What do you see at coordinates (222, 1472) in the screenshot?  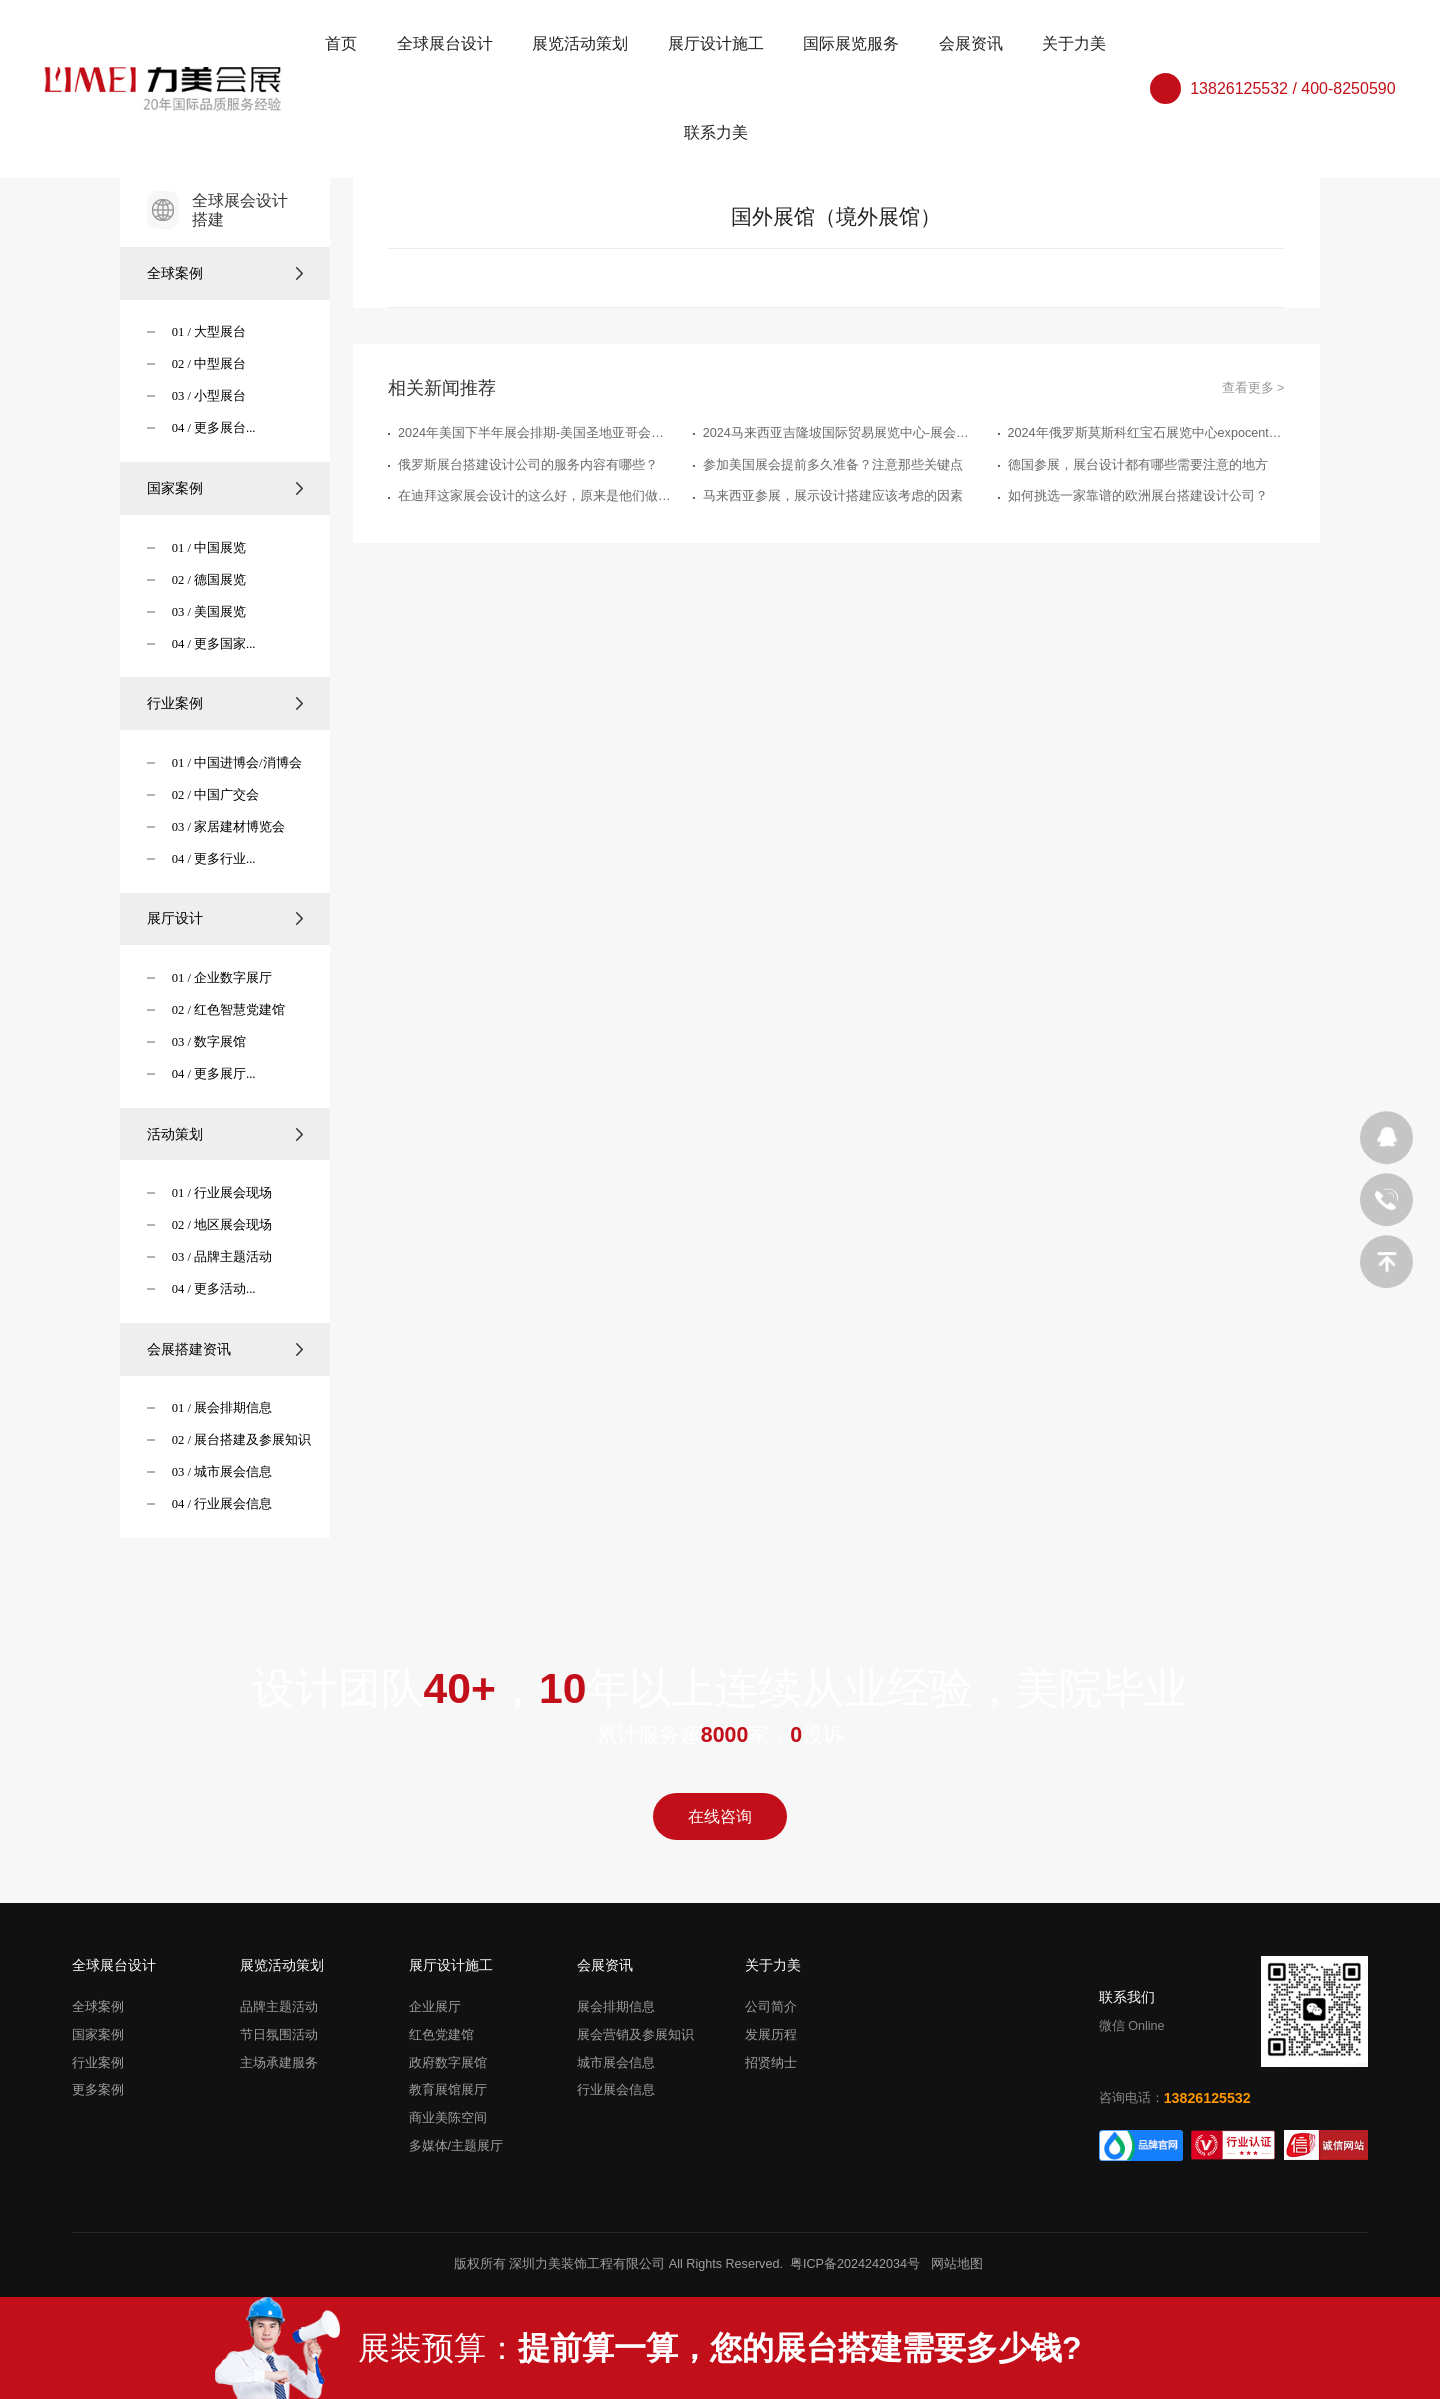 I see `03 / 城市展会信息` at bounding box center [222, 1472].